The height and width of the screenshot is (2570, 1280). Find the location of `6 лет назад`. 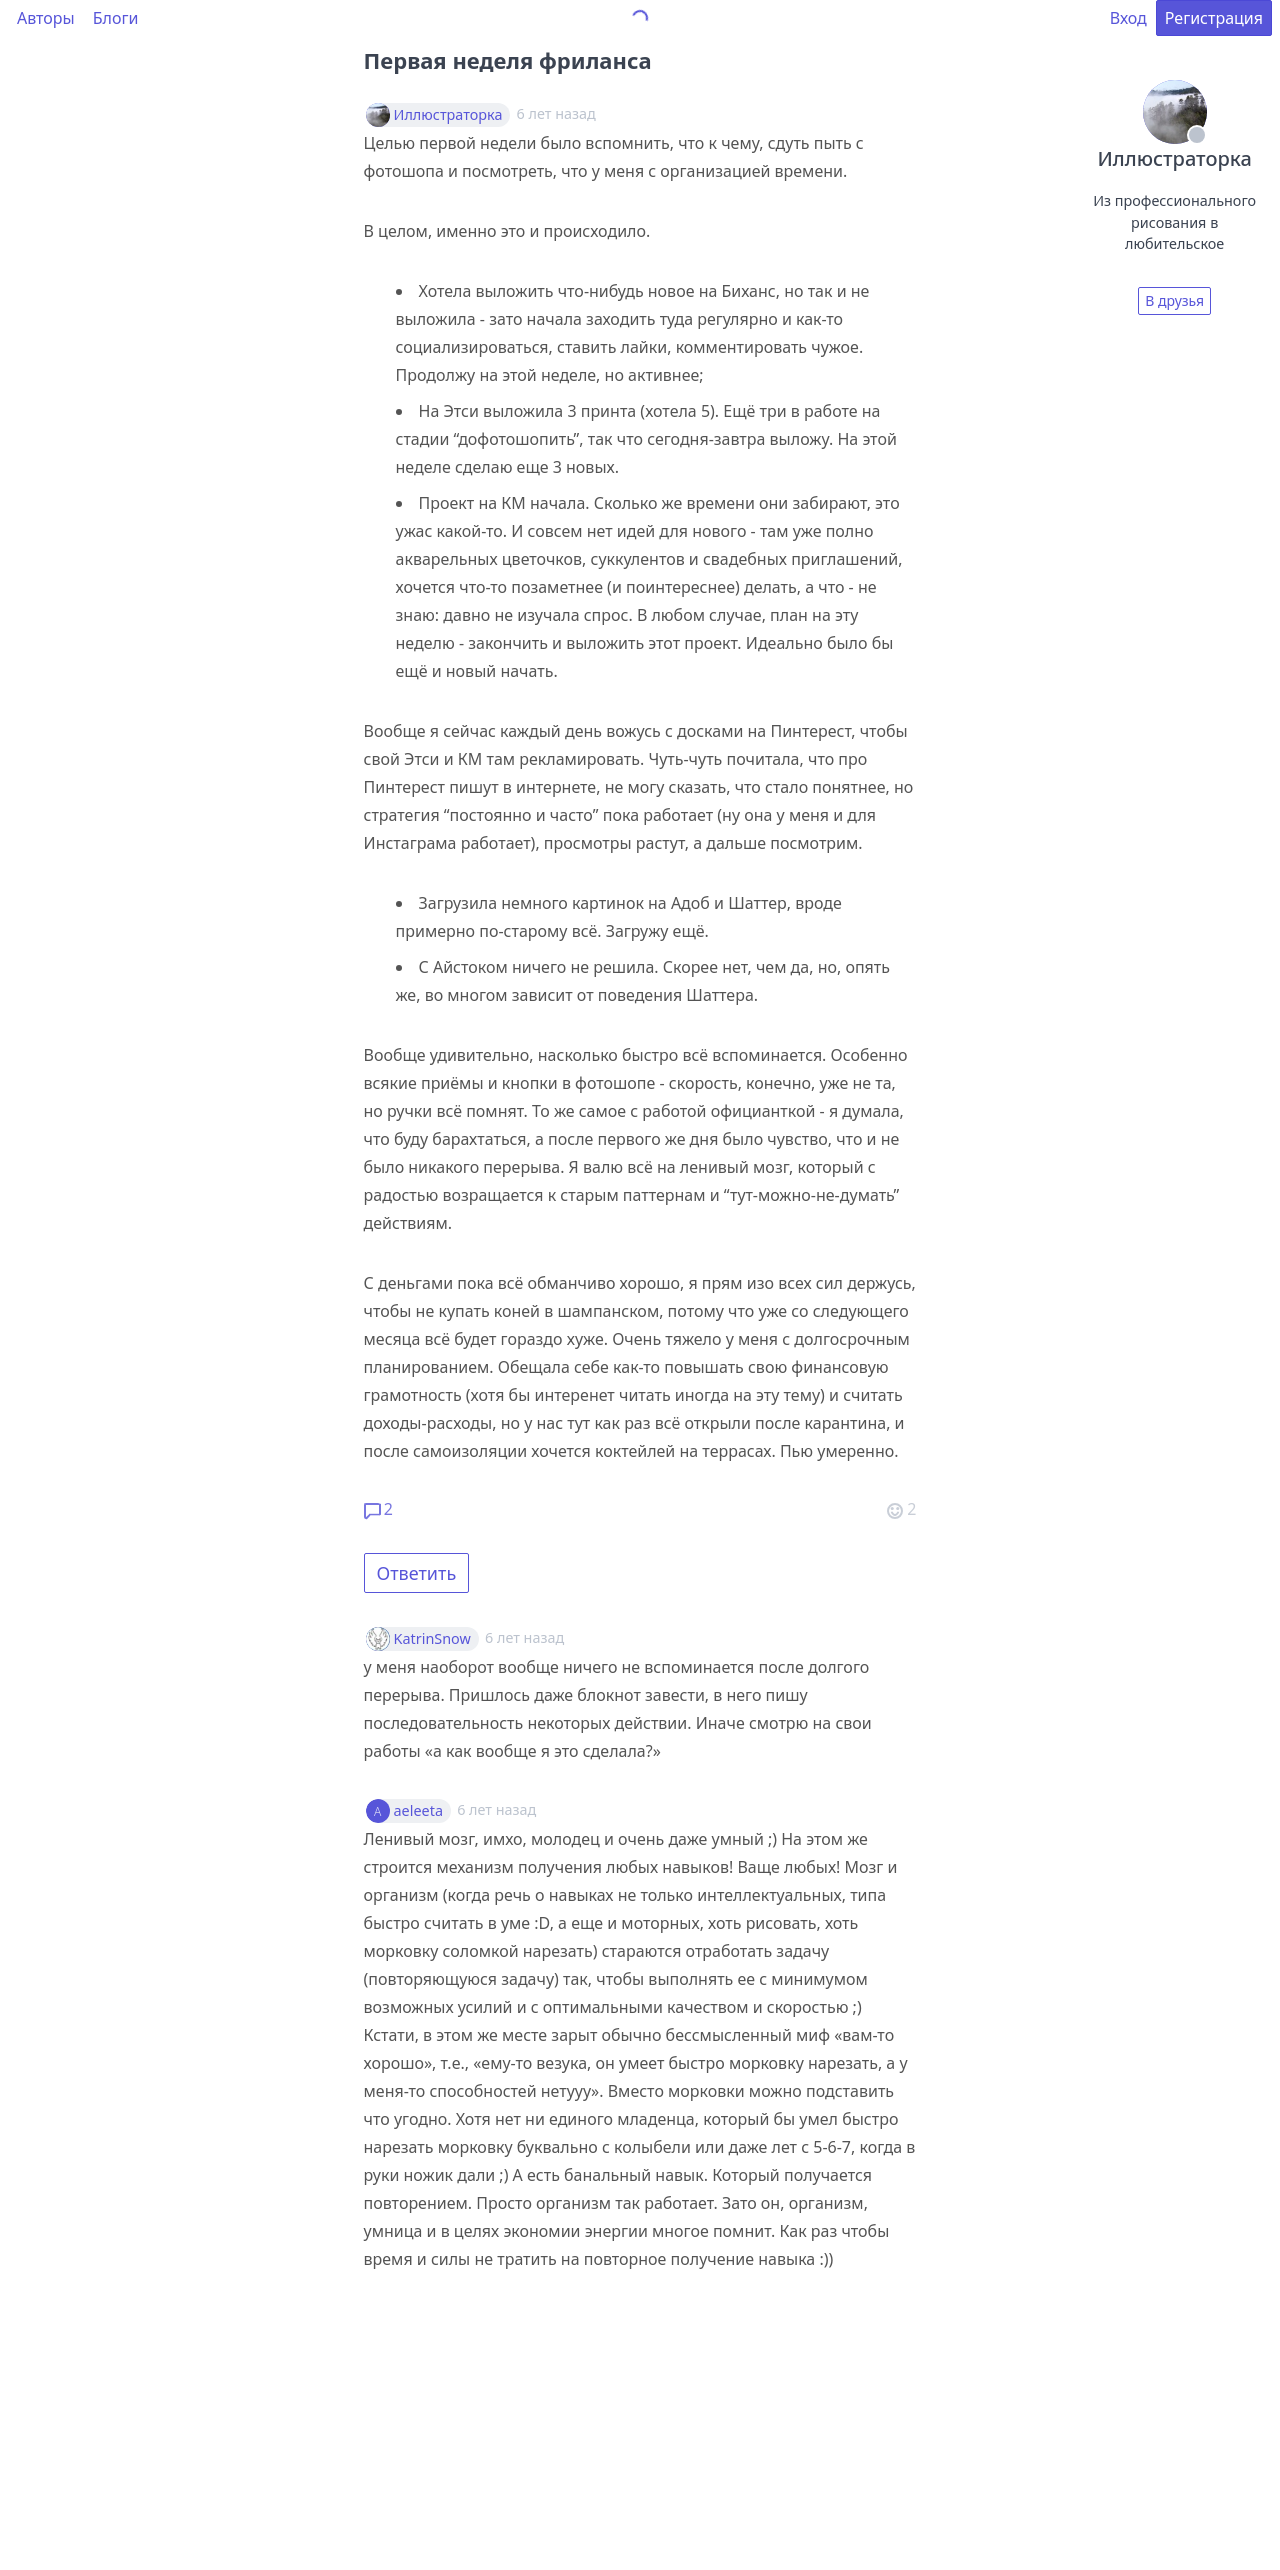

6 лет назад is located at coordinates (524, 1637).